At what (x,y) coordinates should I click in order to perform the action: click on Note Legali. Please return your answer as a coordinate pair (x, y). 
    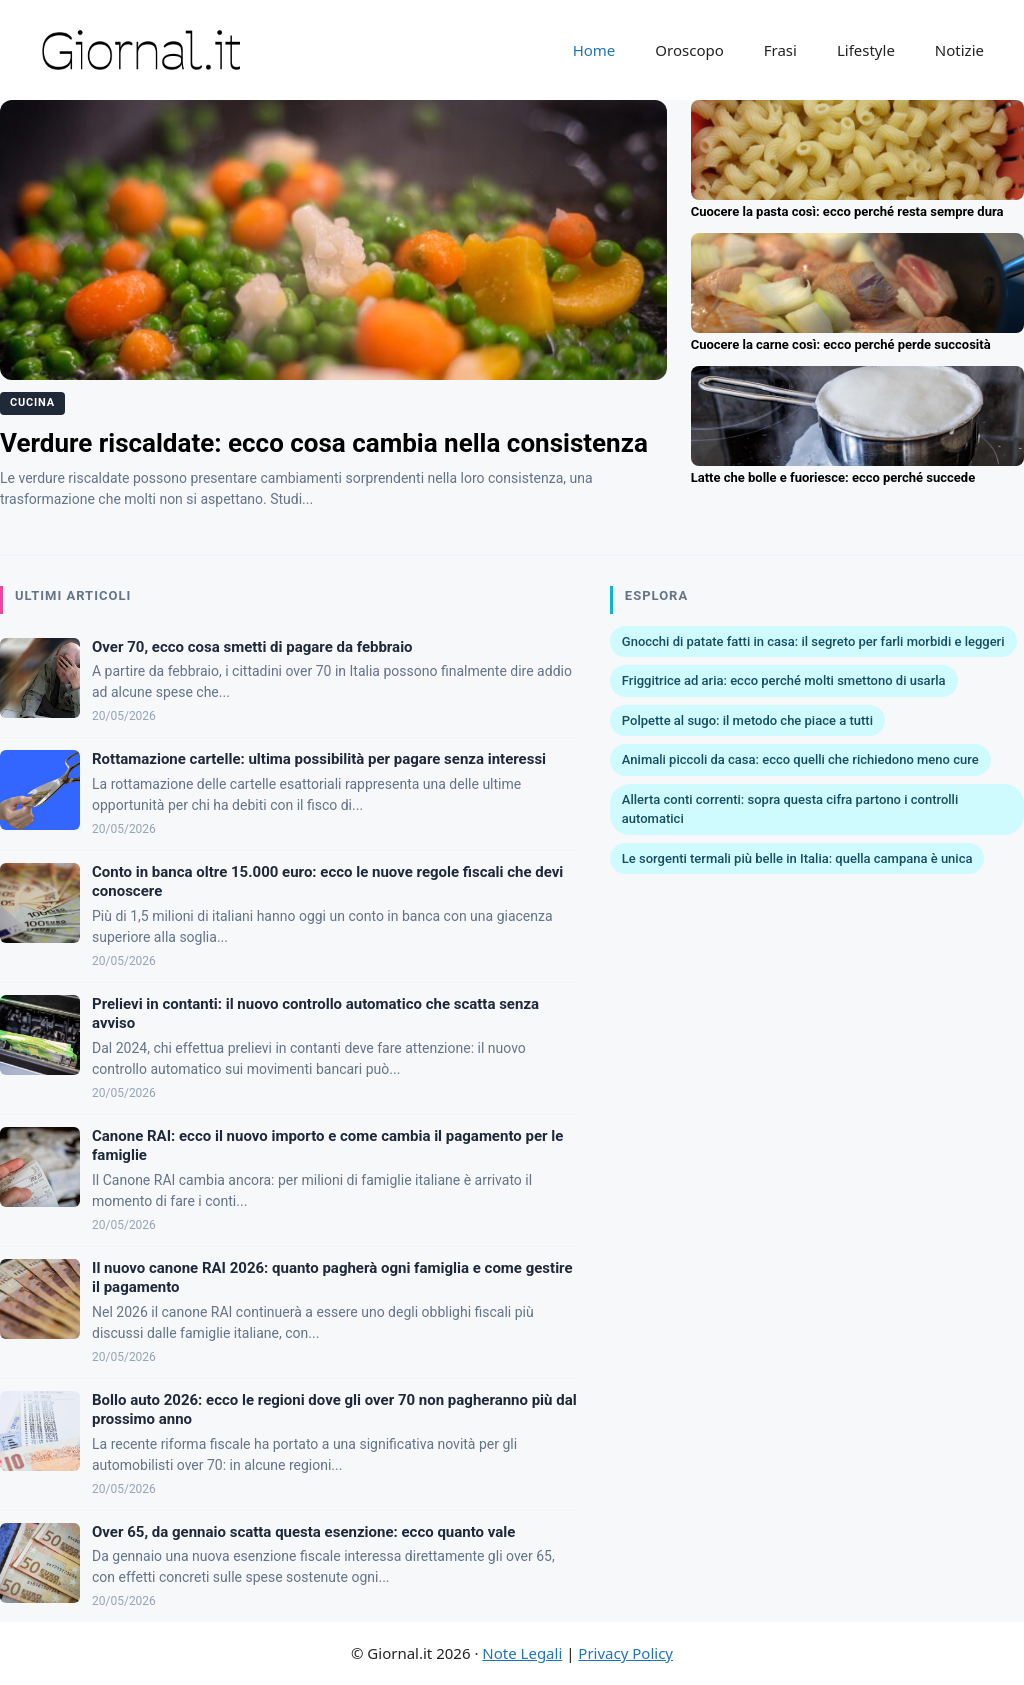
    Looking at the image, I should click on (522, 1653).